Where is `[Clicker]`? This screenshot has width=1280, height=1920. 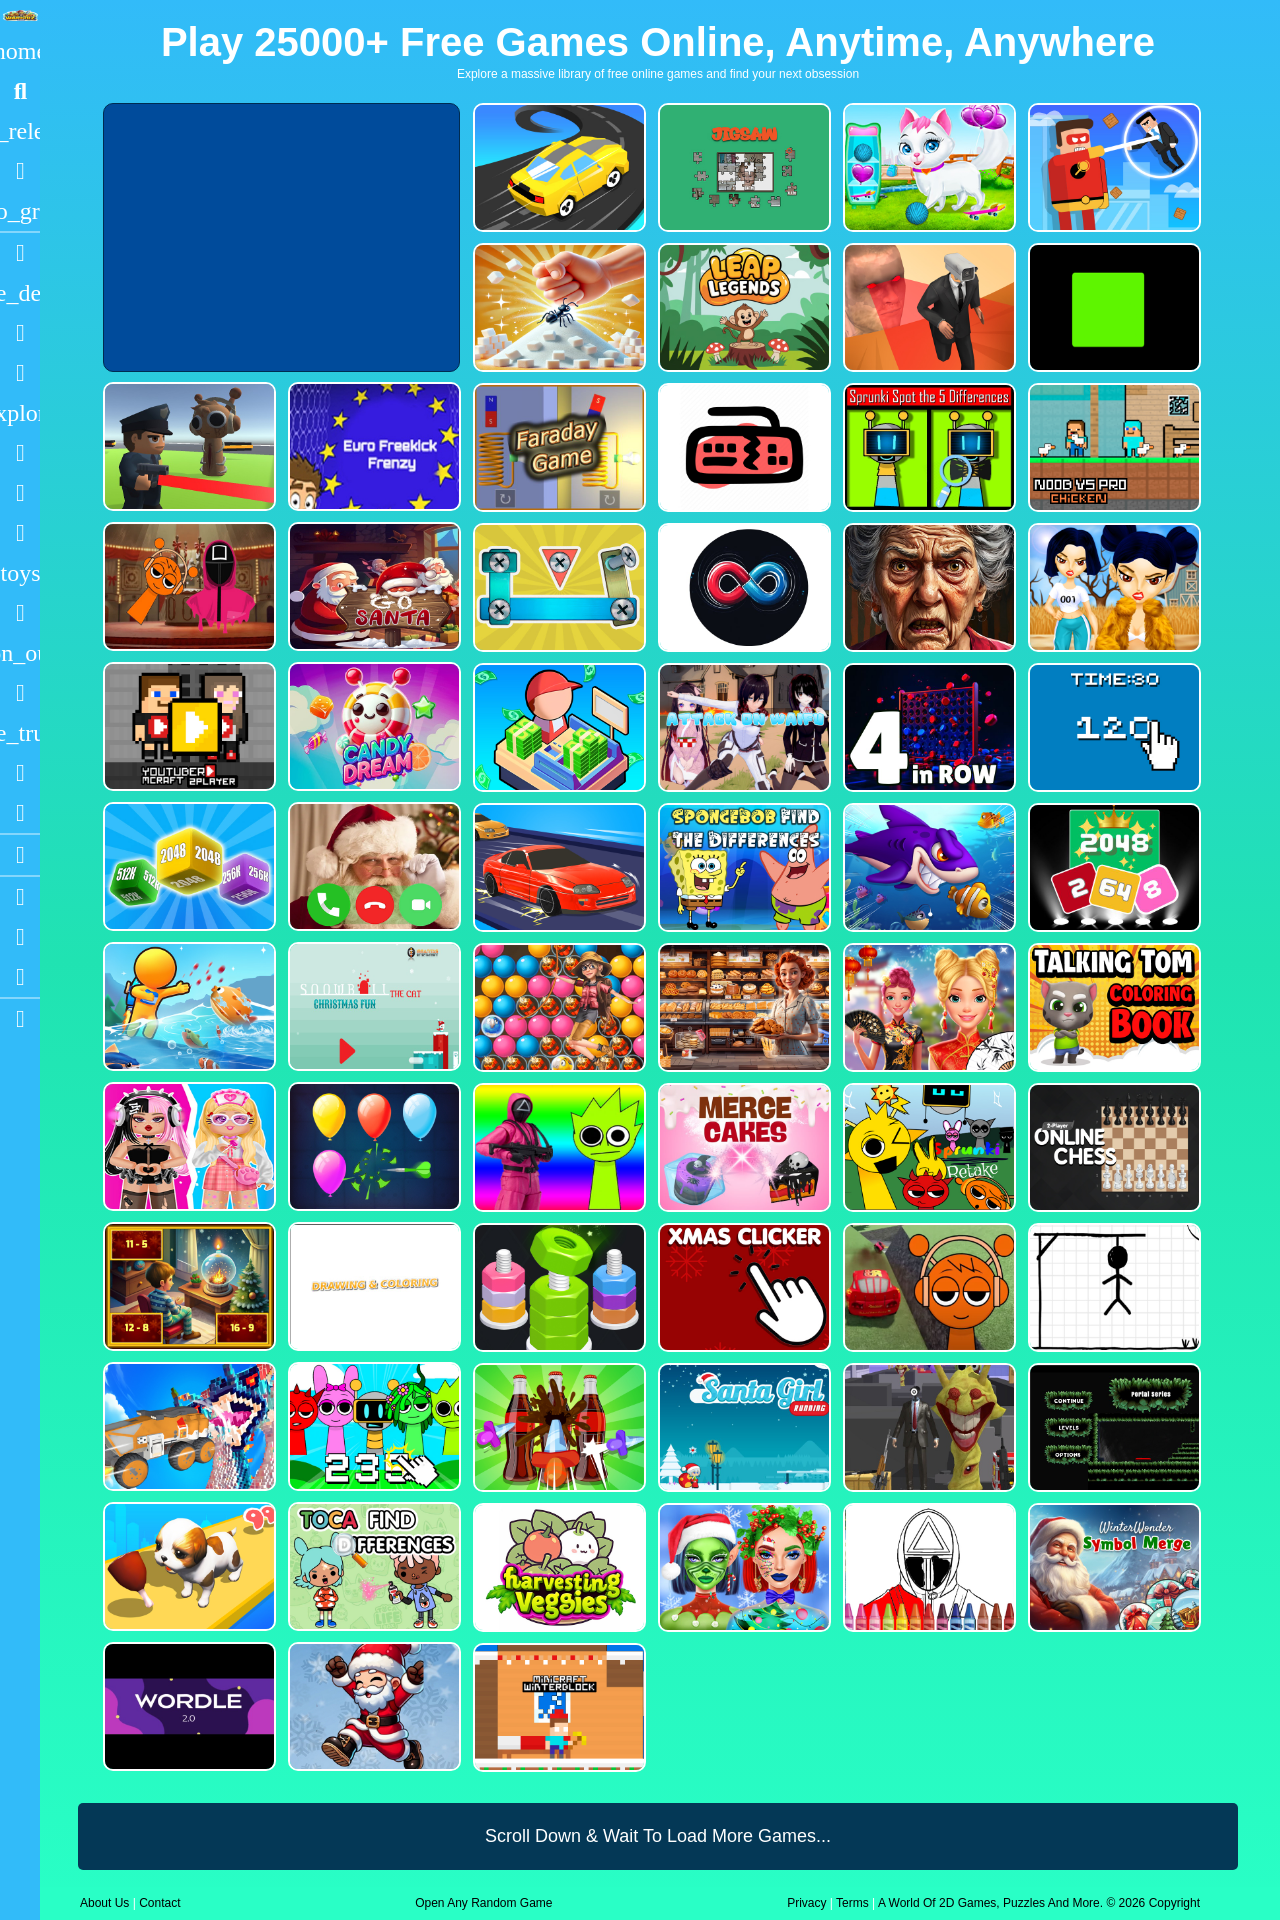 [Clicker] is located at coordinates (20, 813).